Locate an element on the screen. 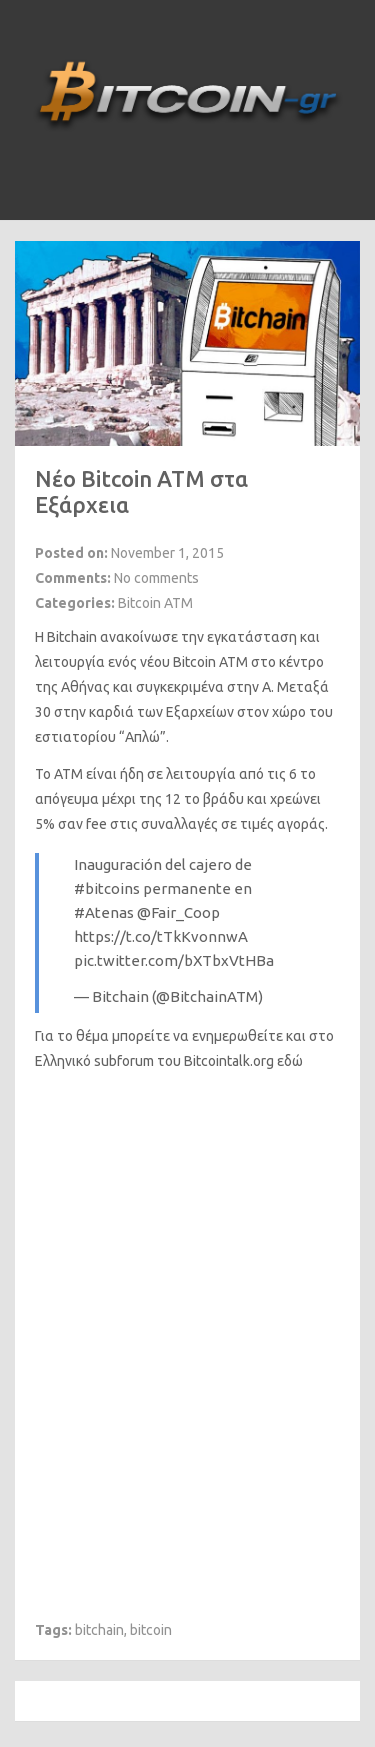 The image size is (375, 1747). Bitchain is located at coordinates (72, 637).